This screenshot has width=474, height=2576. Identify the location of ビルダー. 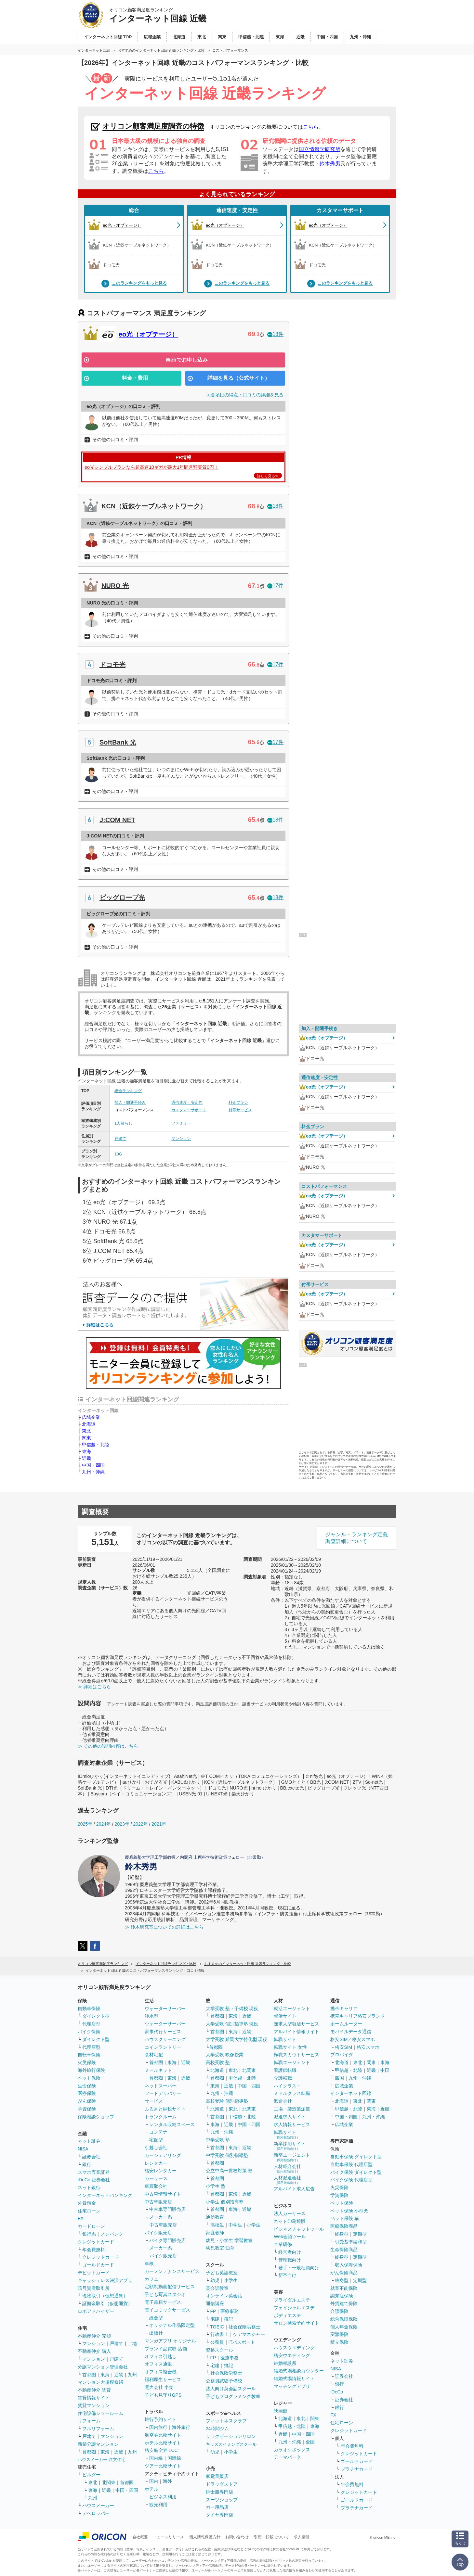
(91, 2474).